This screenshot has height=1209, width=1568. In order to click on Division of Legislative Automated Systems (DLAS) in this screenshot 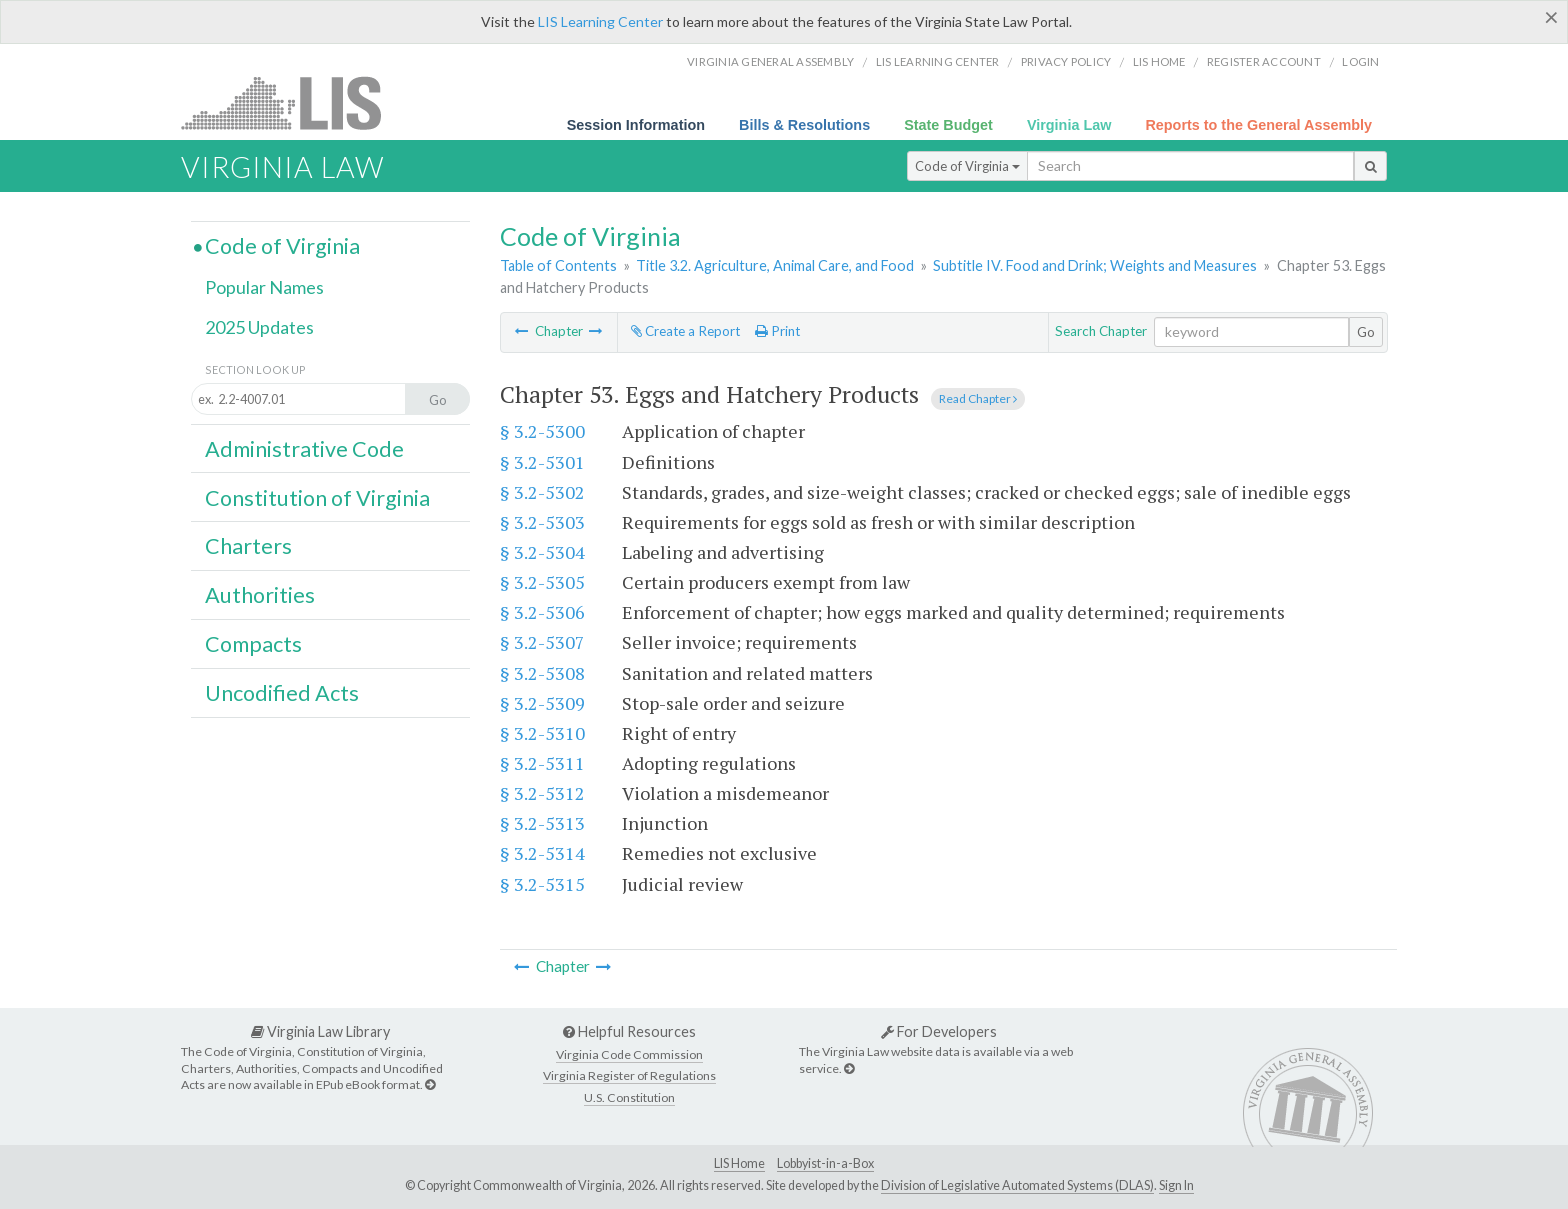, I will do `click(1017, 1185)`.